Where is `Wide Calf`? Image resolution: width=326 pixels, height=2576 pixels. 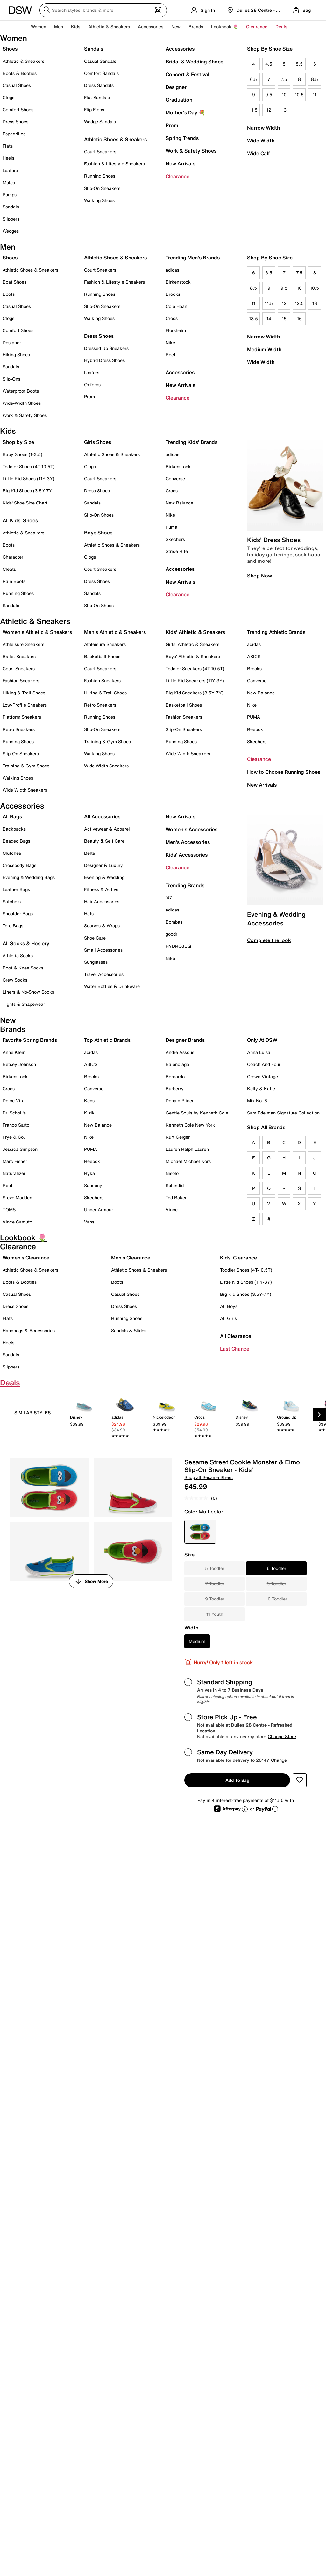 Wide Calf is located at coordinates (258, 153).